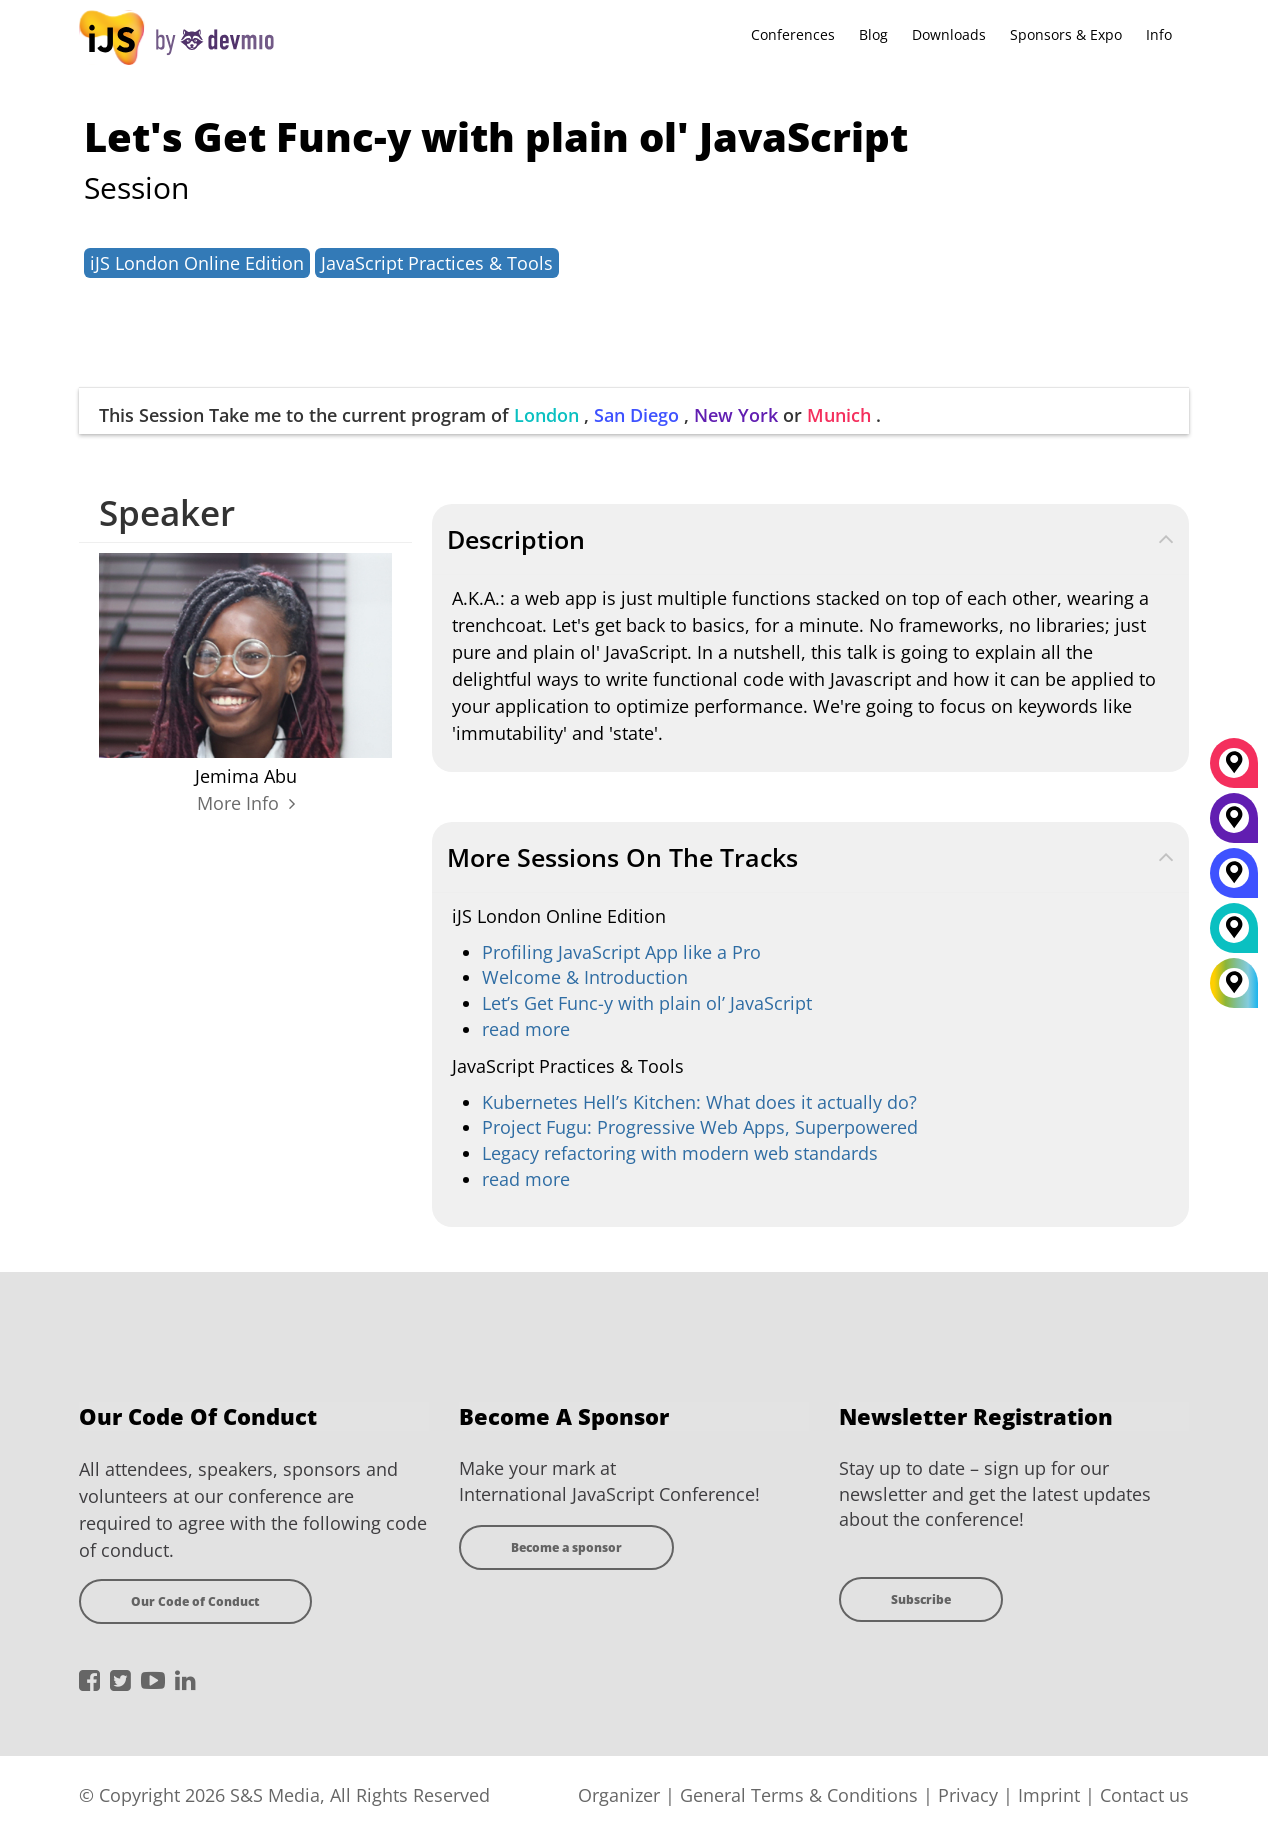 This screenshot has width=1268, height=1844. What do you see at coordinates (968, 1795) in the screenshot?
I see `Privacy` at bounding box center [968, 1795].